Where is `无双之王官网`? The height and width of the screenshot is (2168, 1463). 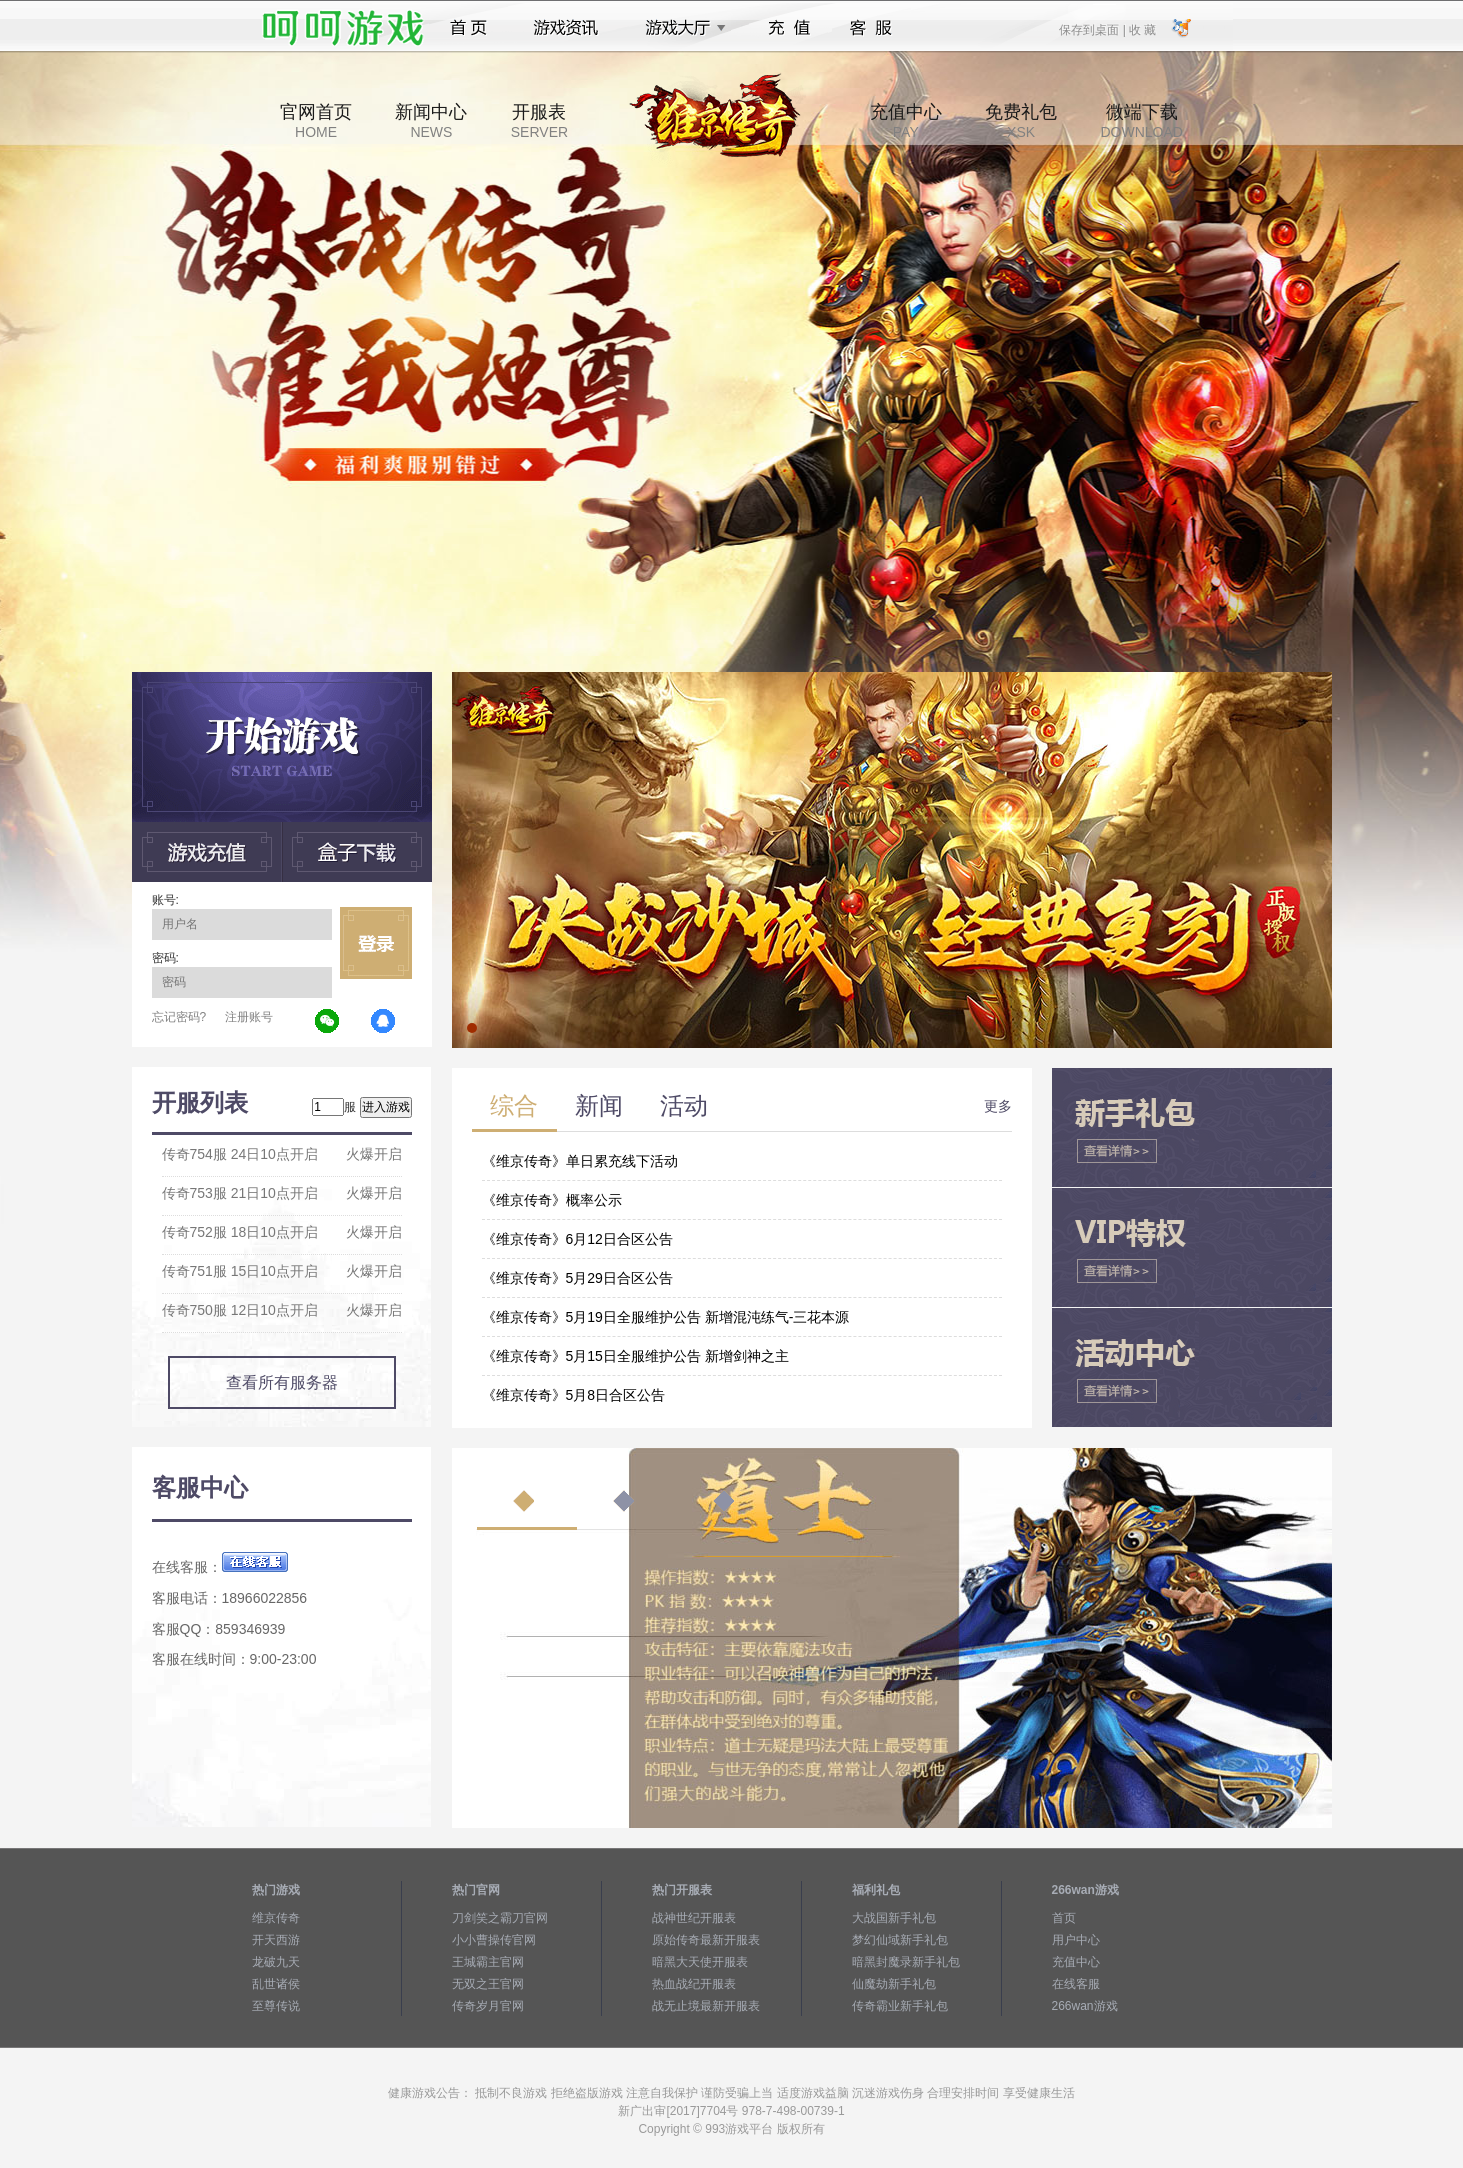 无双之王官网 is located at coordinates (488, 1984).